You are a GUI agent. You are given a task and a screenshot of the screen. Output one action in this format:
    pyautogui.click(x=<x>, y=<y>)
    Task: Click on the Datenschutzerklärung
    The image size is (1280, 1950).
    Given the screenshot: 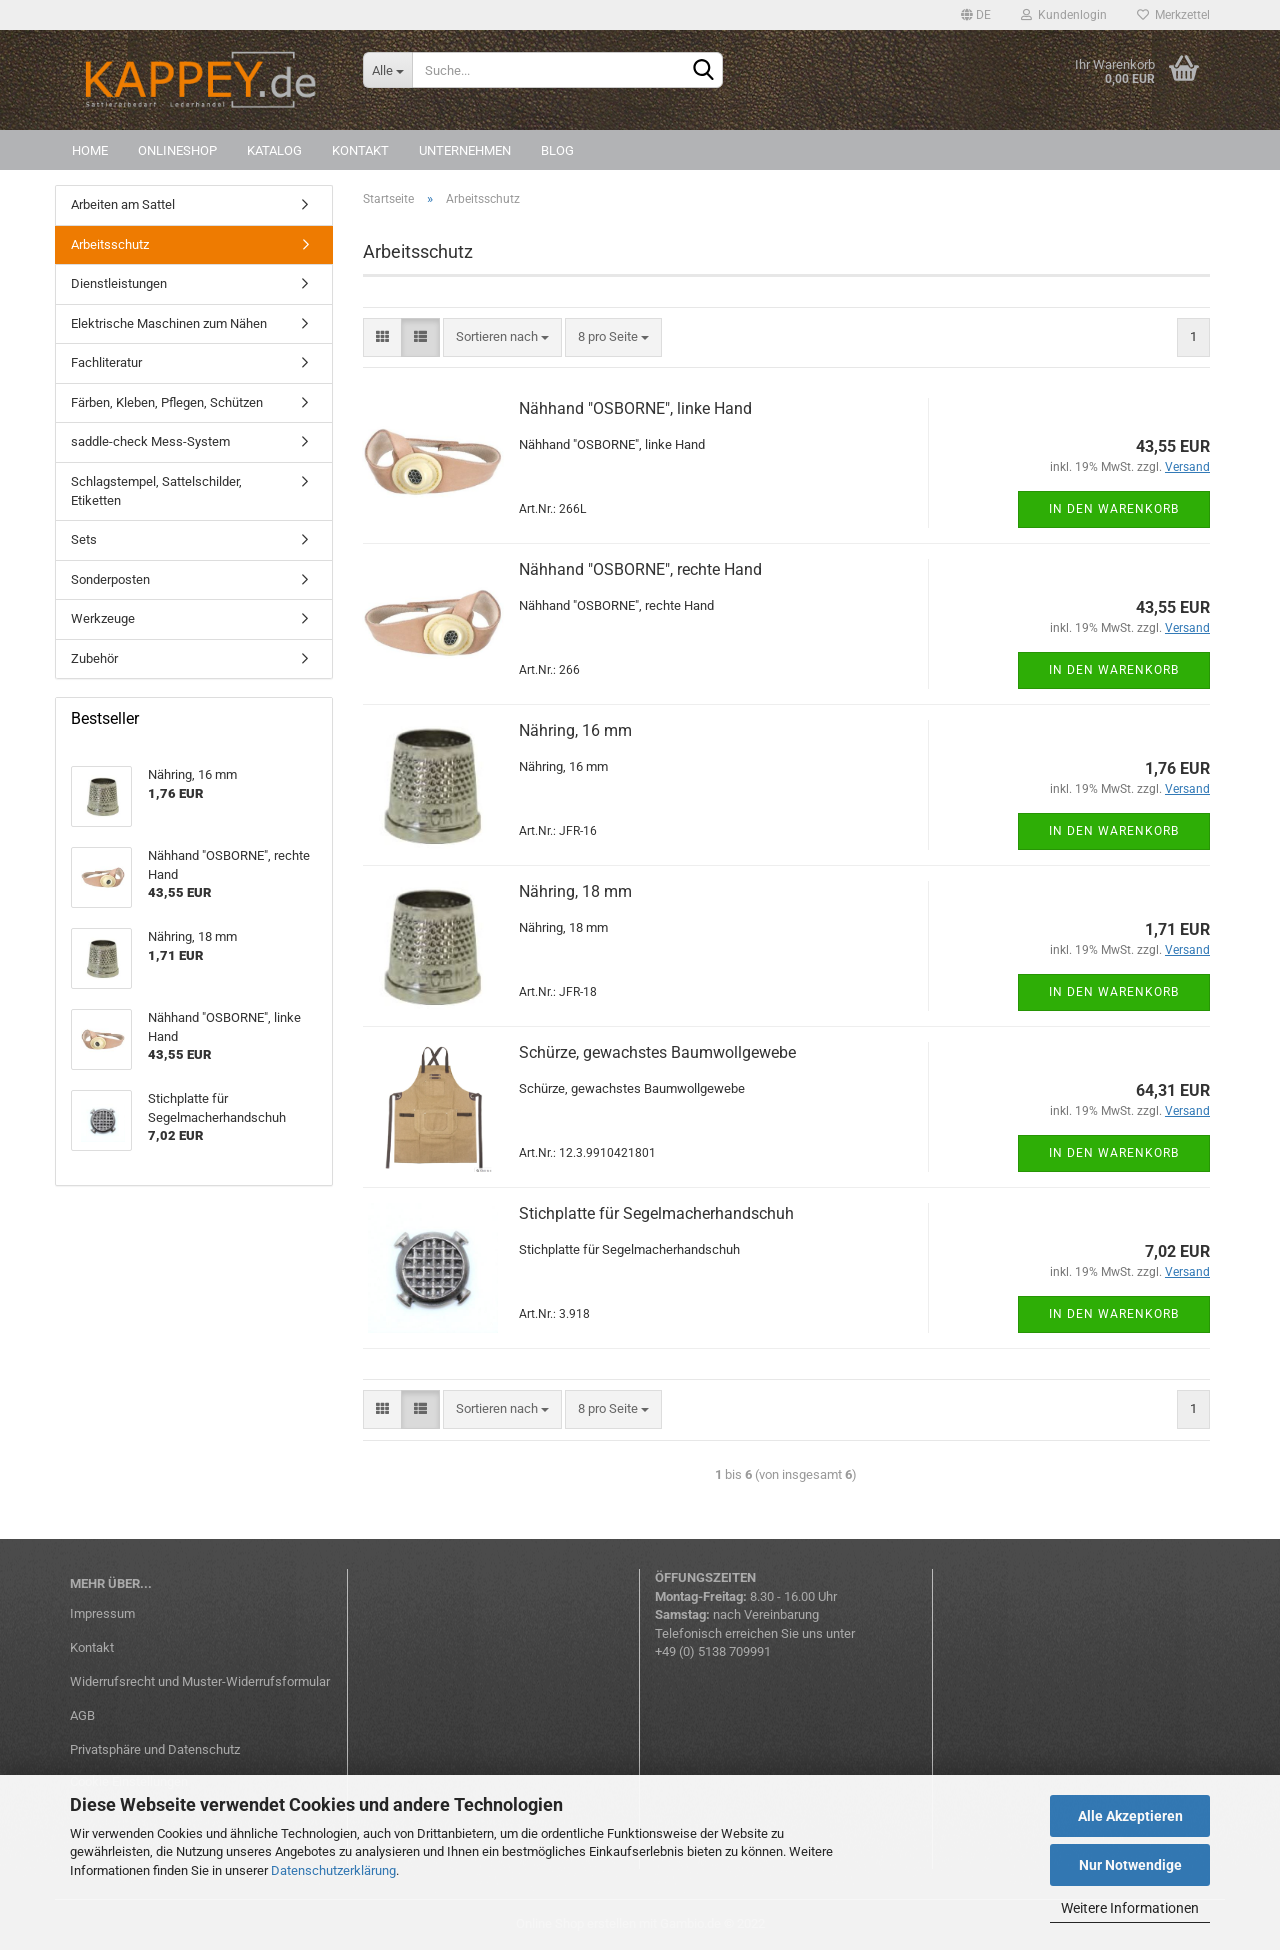 What is the action you would take?
    pyautogui.click(x=333, y=1870)
    